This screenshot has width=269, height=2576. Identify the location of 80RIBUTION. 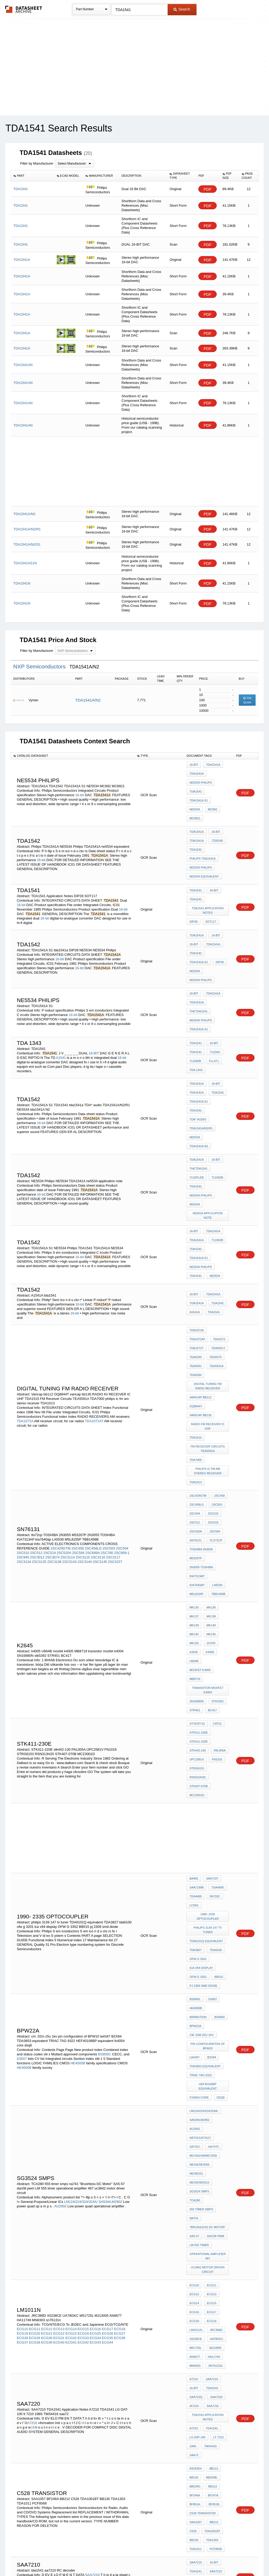
(217, 1750).